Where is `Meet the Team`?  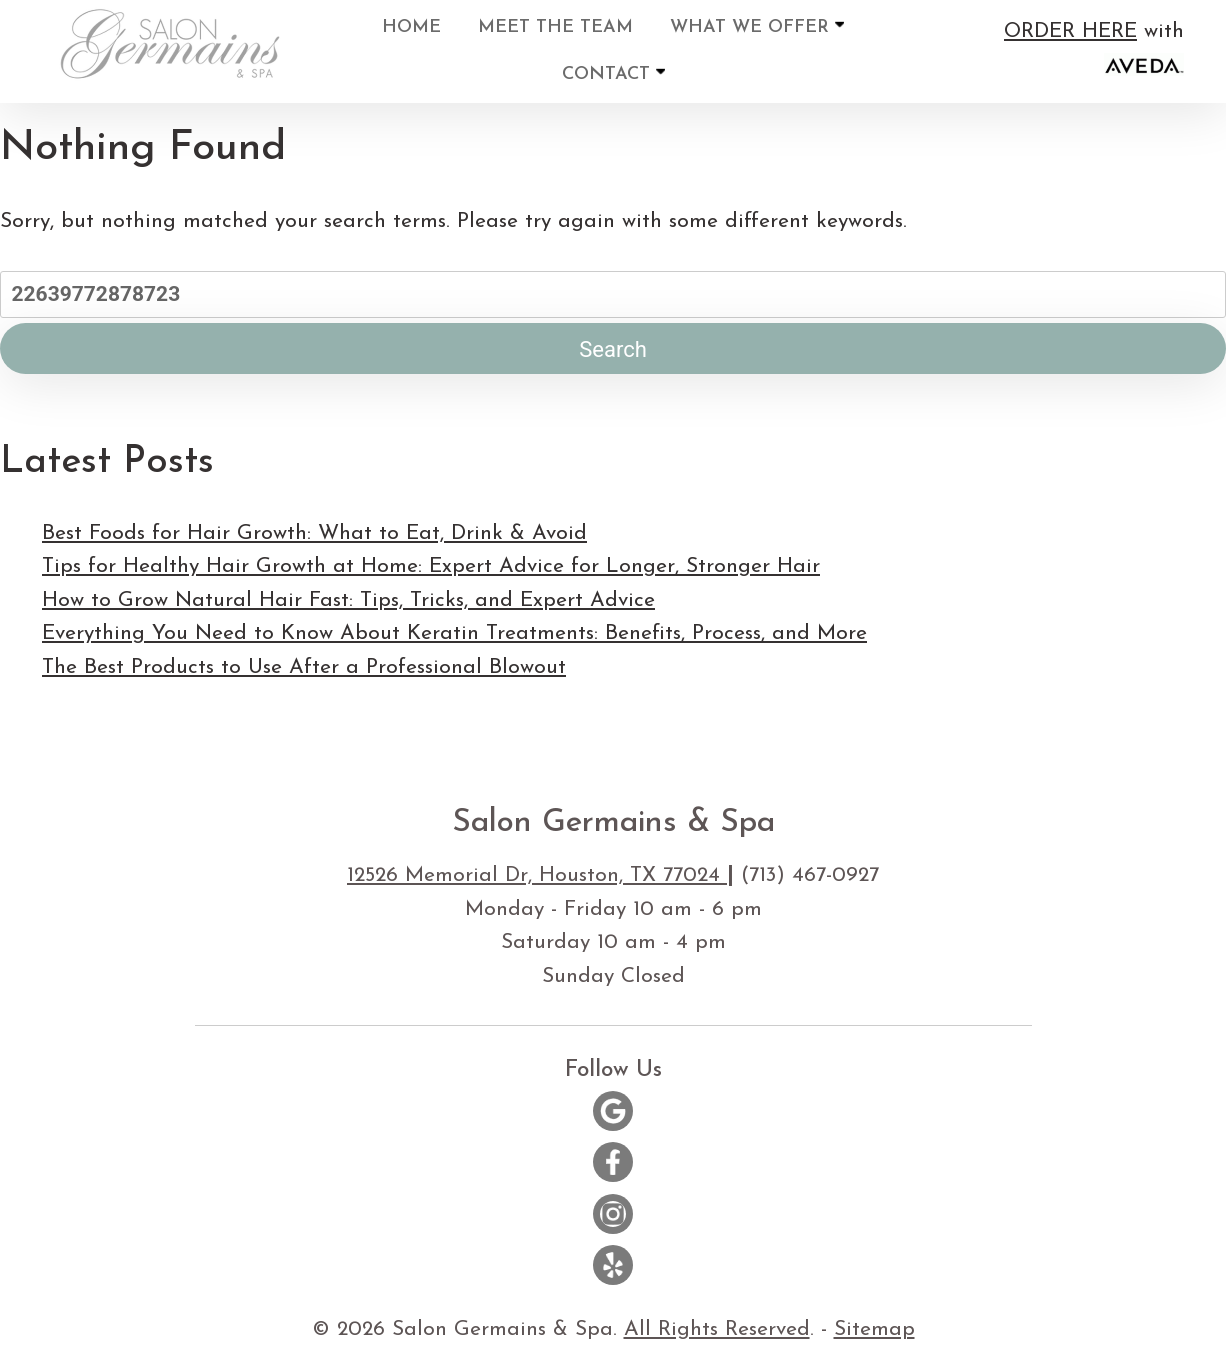
Meet the Team is located at coordinates (555, 27).